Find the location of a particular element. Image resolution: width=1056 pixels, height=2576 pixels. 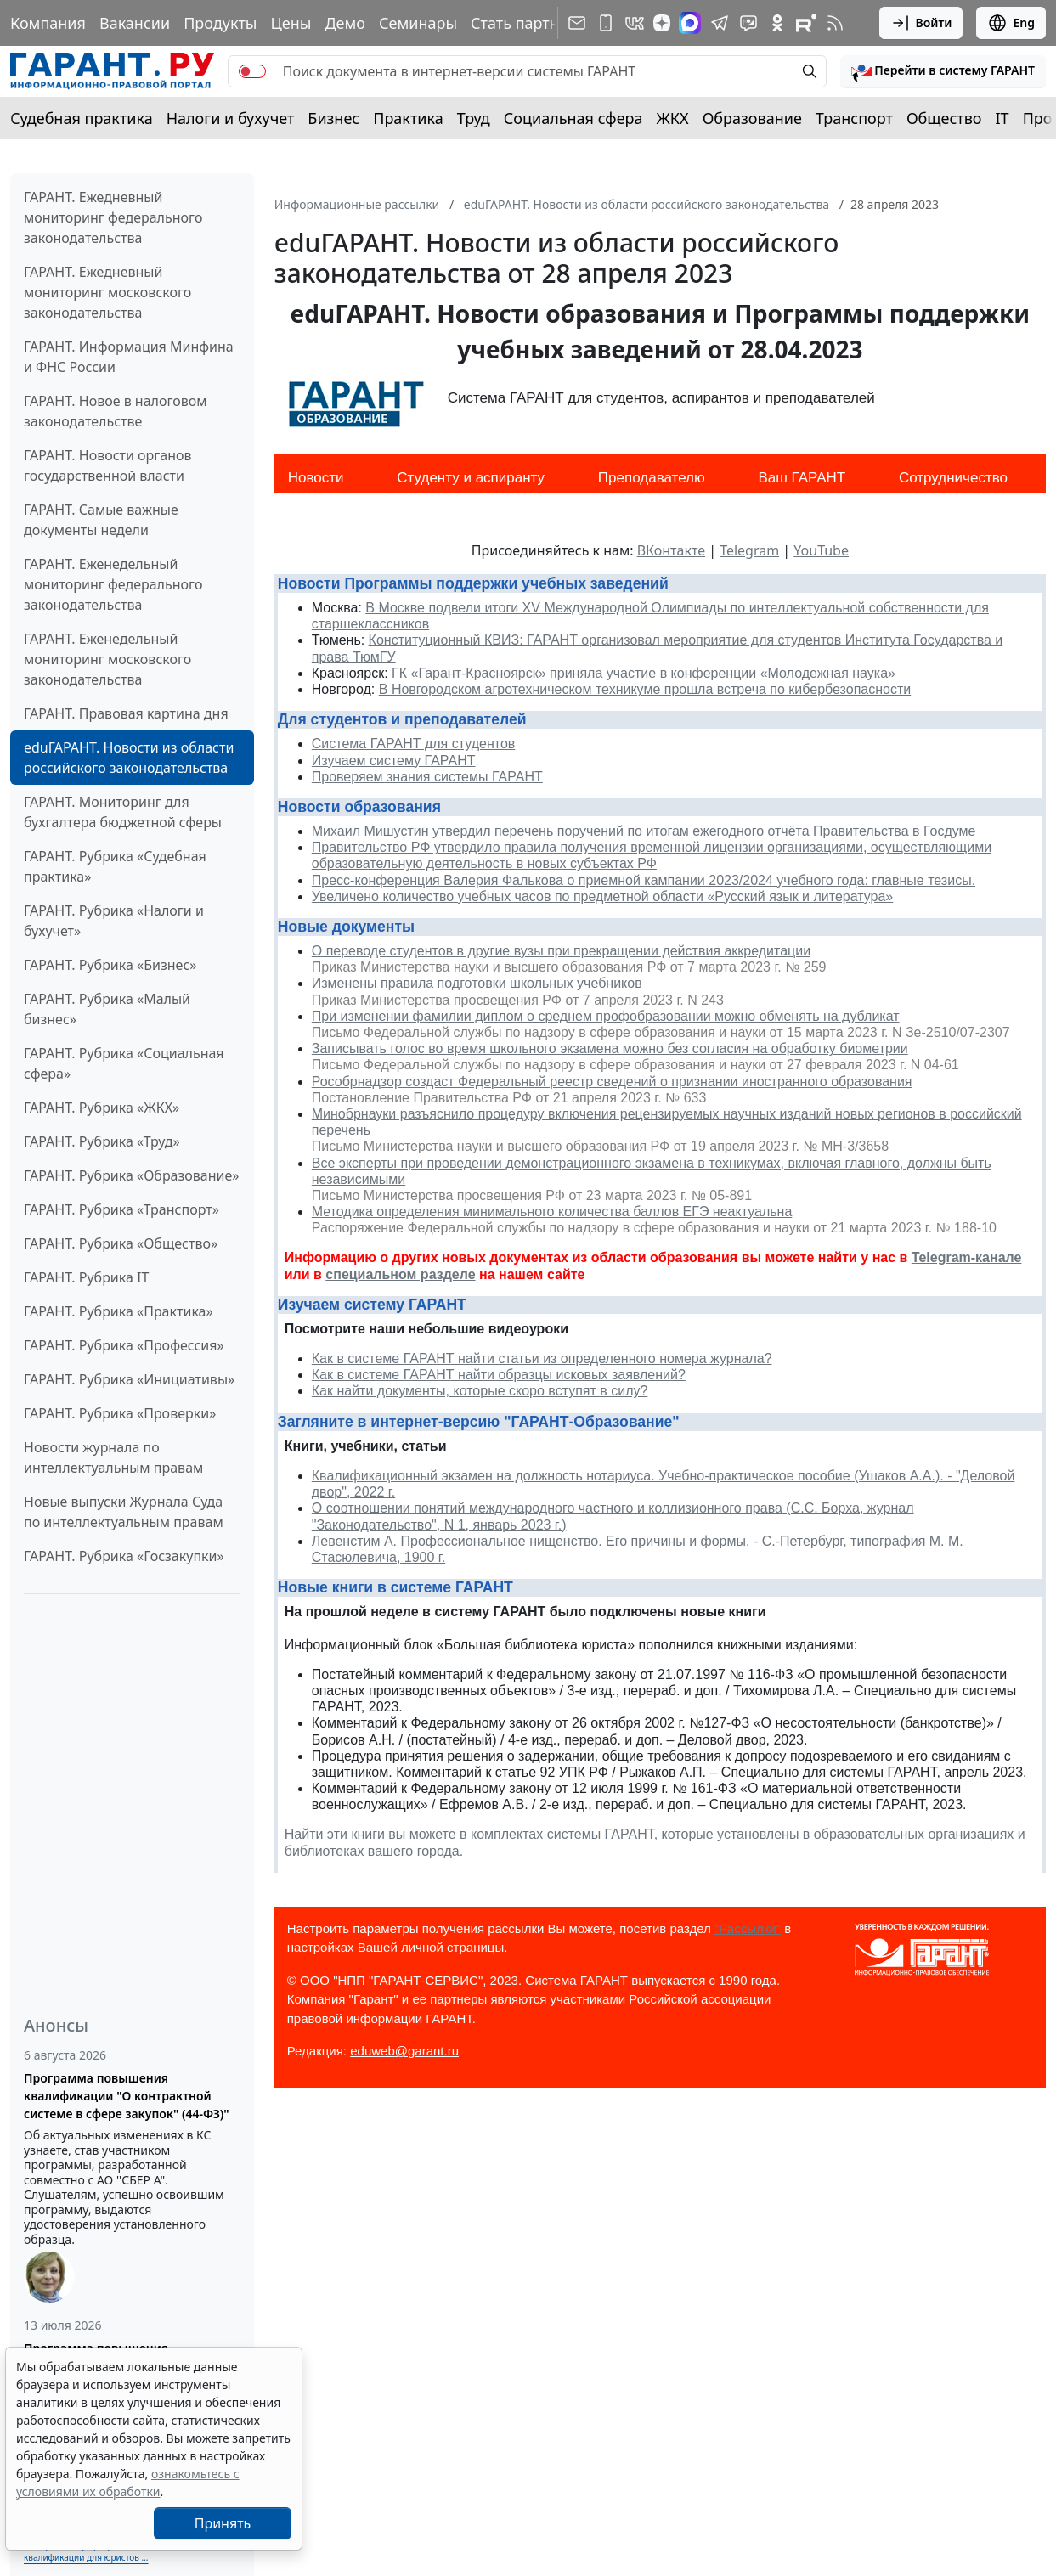

ГАРАНТ. Мониторинг для бухгалтера бюджетной сферы is located at coordinates (123, 811).